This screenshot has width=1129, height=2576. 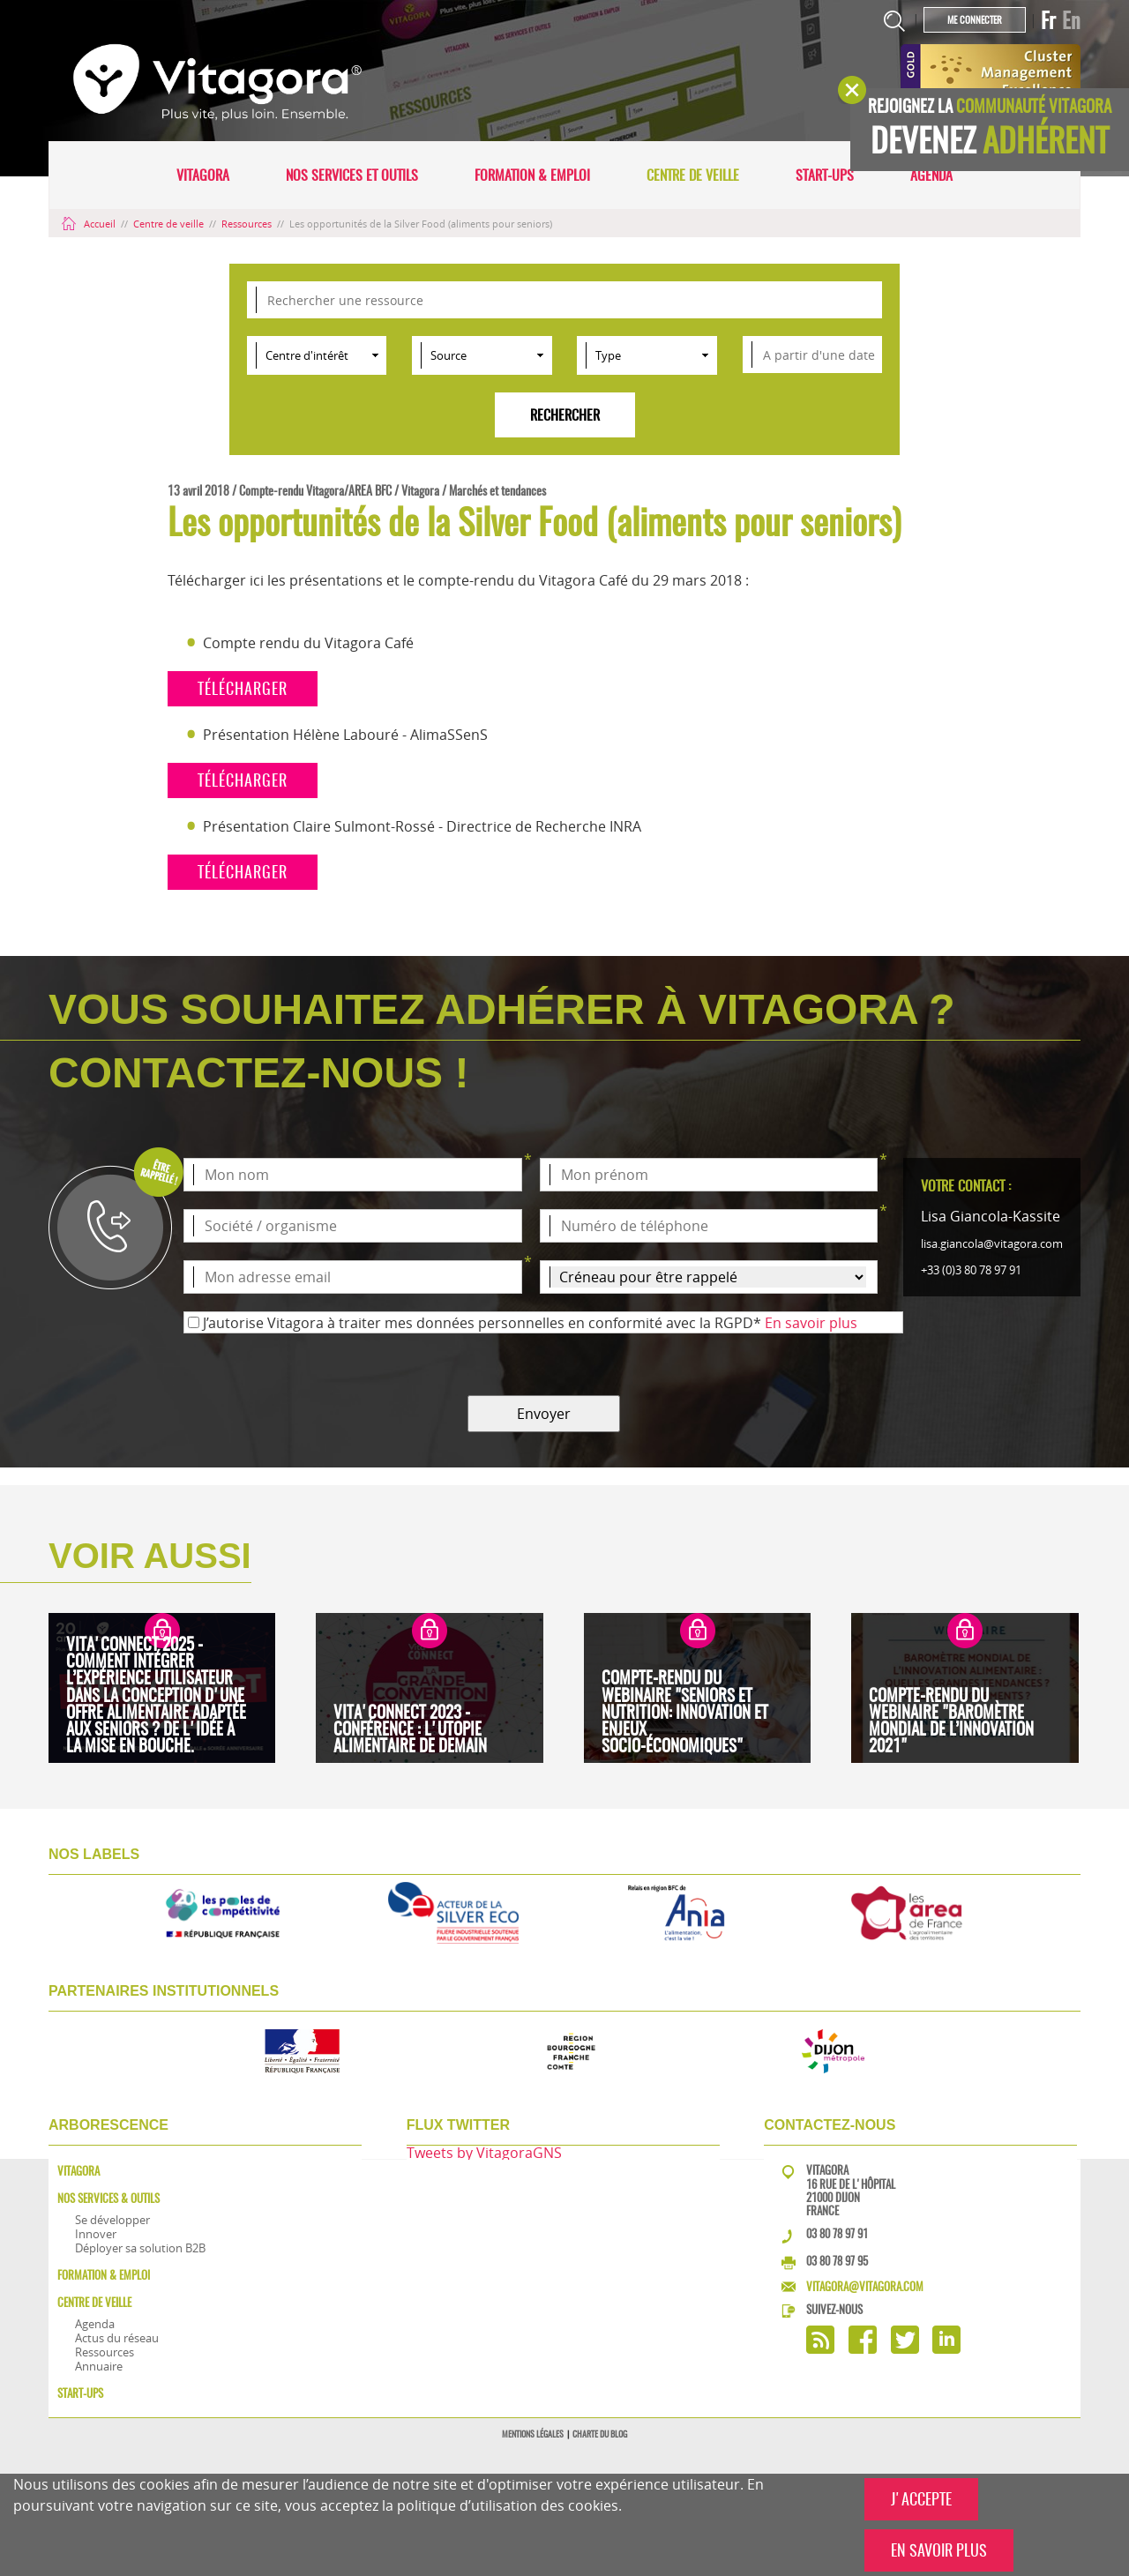 I want to click on Mentions légales, so click(x=533, y=2434).